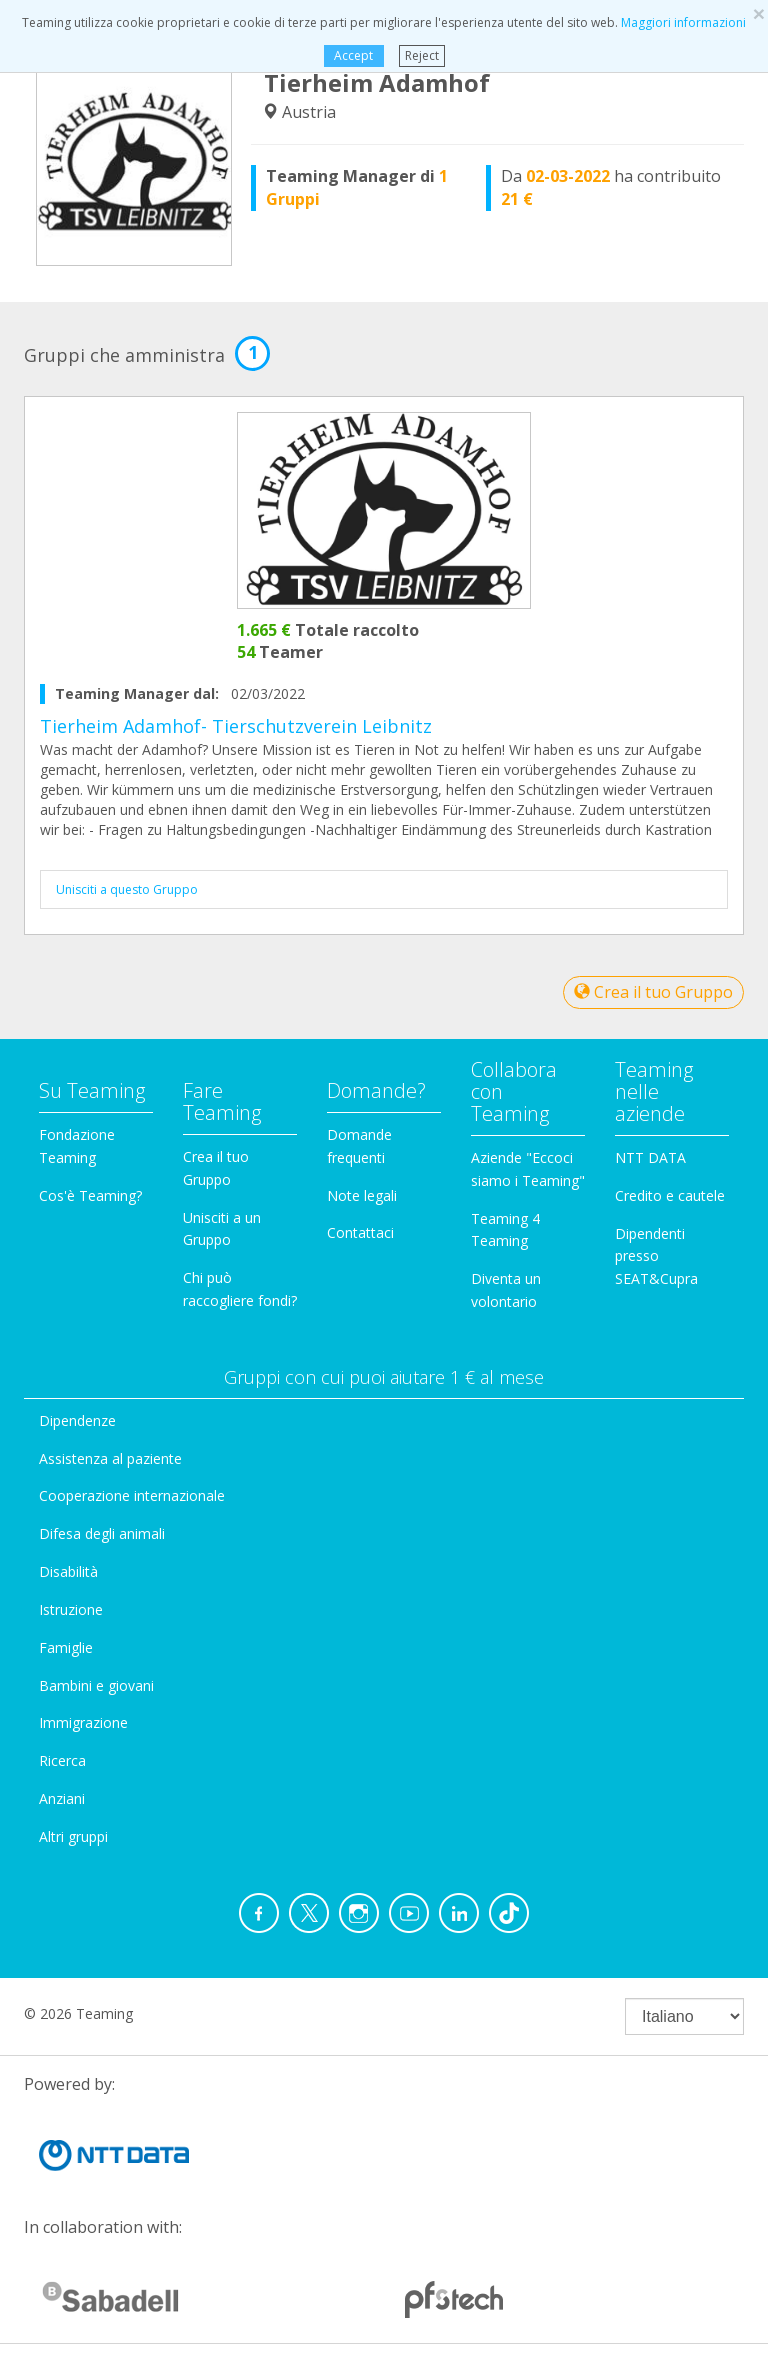  Describe the element at coordinates (68, 1571) in the screenshot. I see `Disabilità` at that location.